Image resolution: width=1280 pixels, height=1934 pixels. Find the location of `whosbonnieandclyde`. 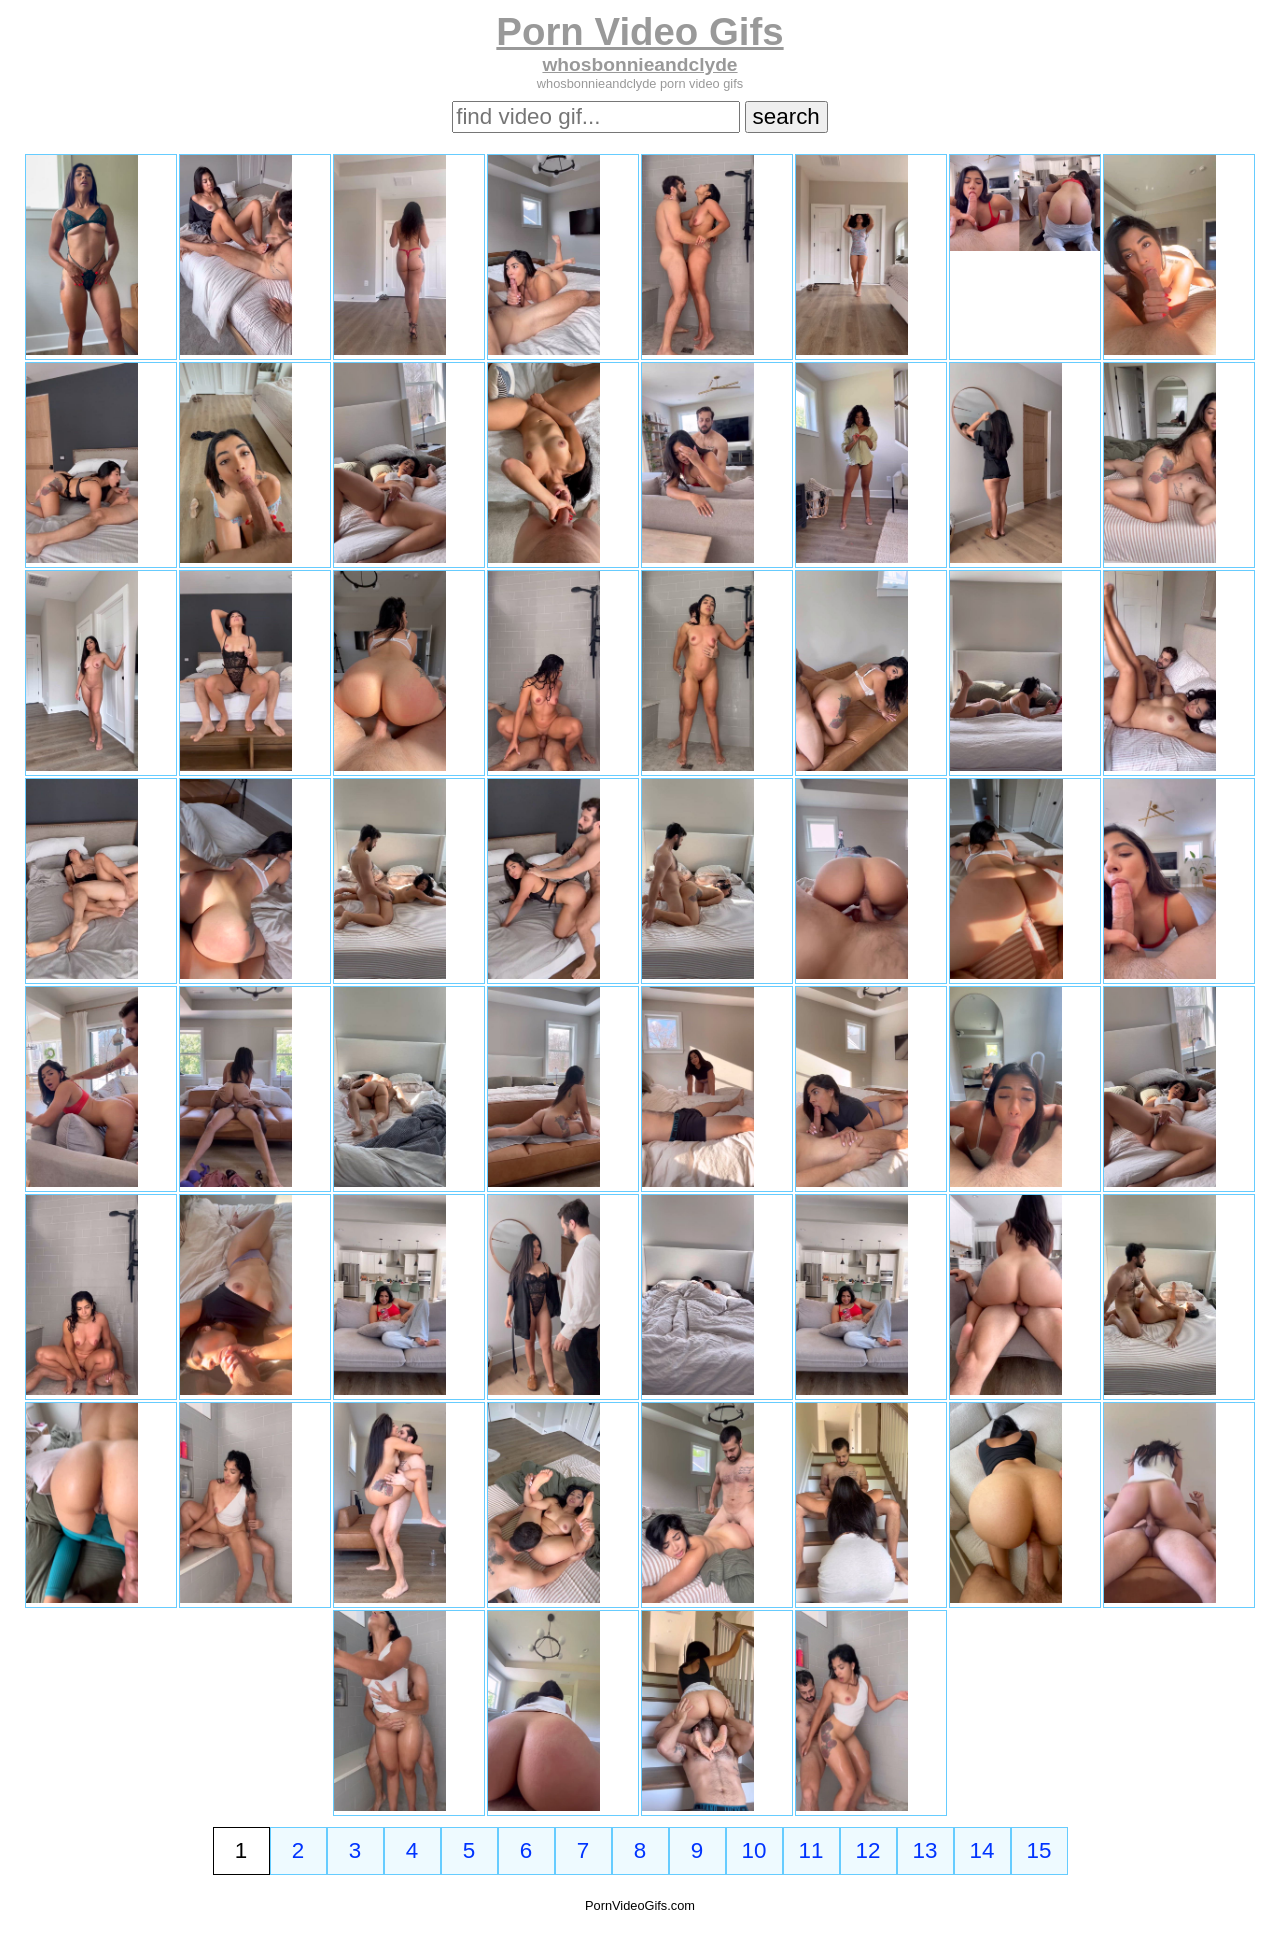

whosbonnieandclyde is located at coordinates (639, 64).